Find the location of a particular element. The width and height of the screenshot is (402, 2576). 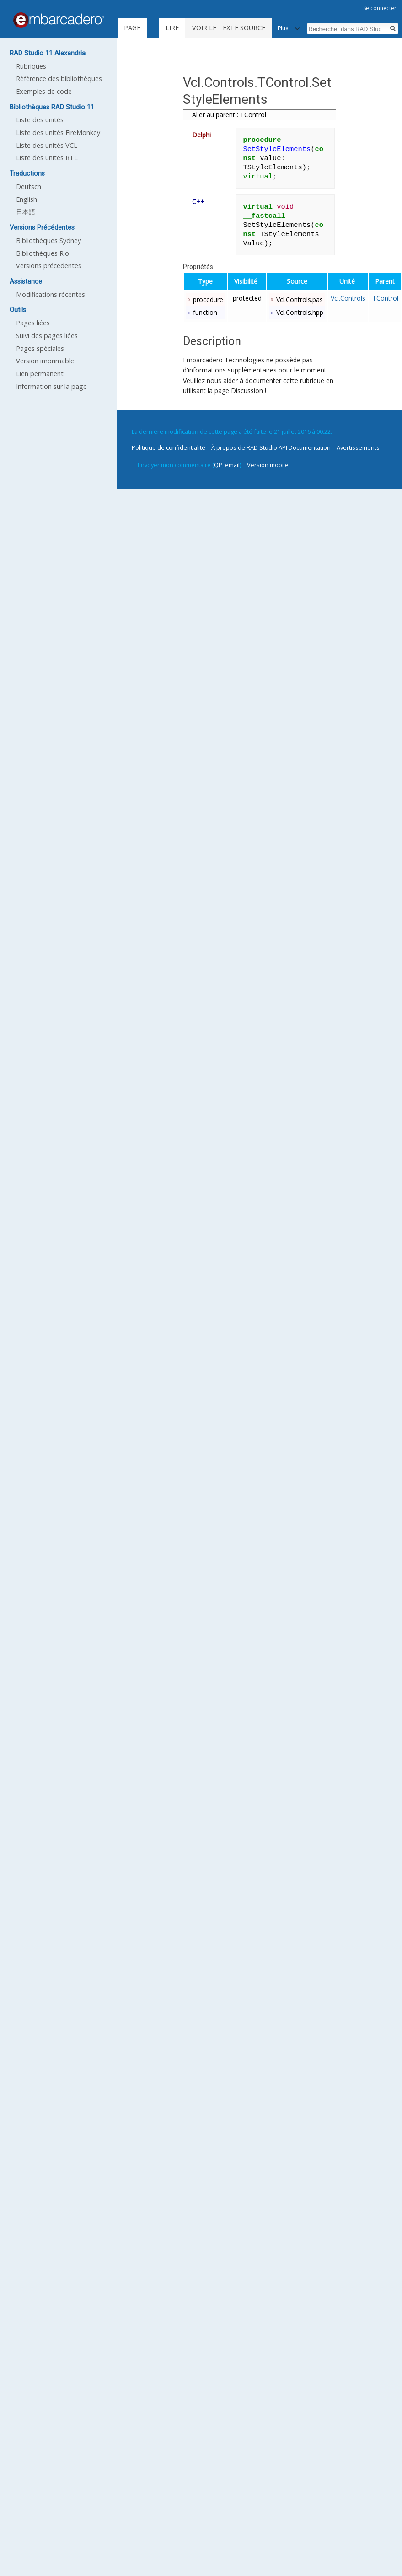

Version mobile is located at coordinates (268, 465).